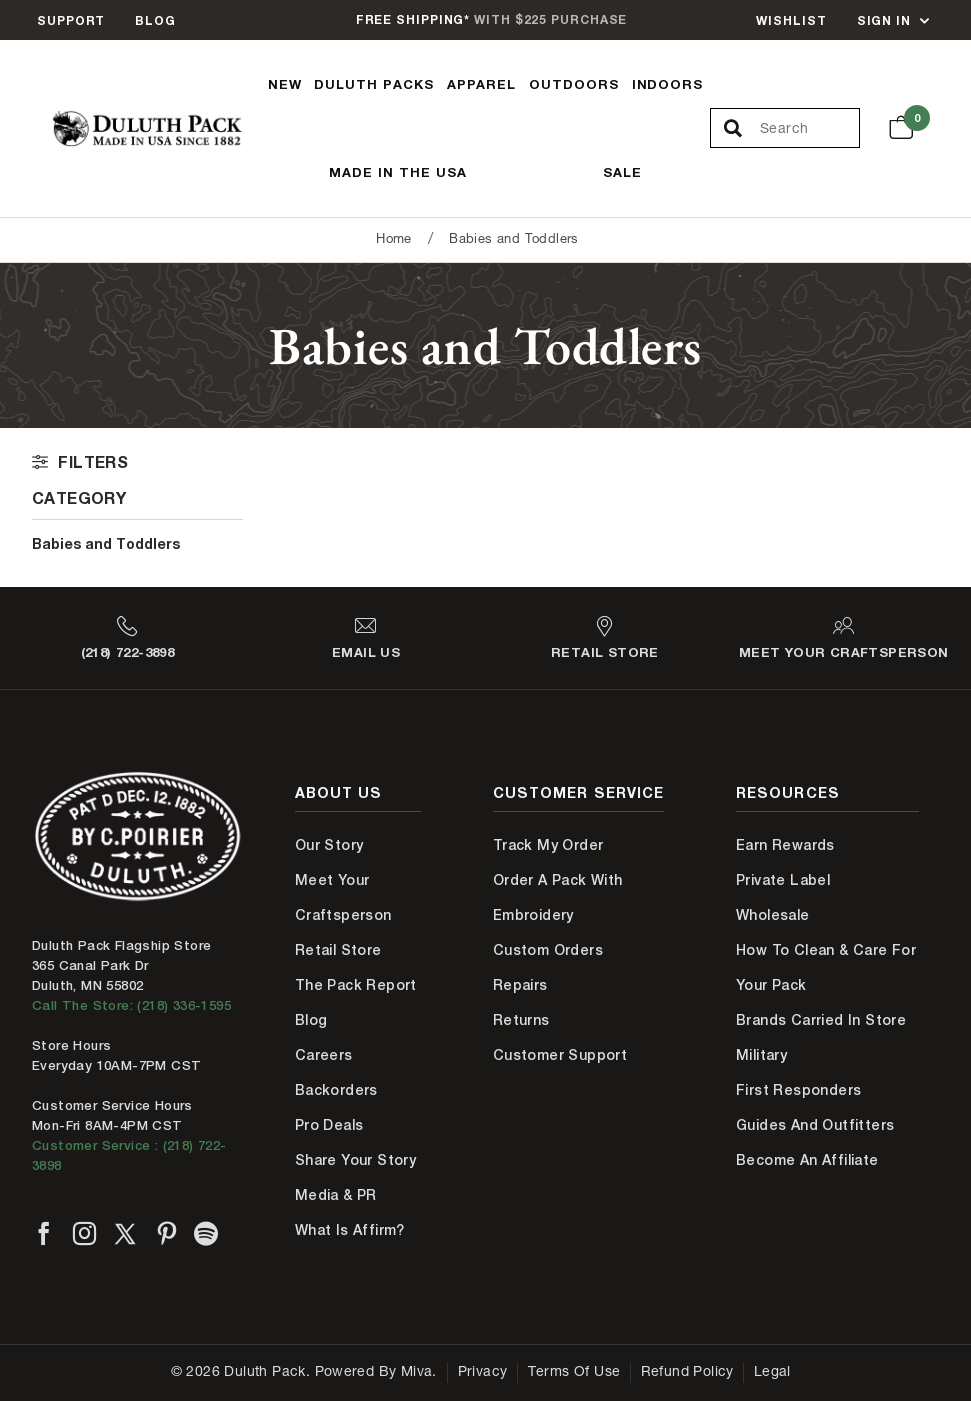 The height and width of the screenshot is (1401, 971). What do you see at coordinates (884, 20) in the screenshot?
I see `Sign In` at bounding box center [884, 20].